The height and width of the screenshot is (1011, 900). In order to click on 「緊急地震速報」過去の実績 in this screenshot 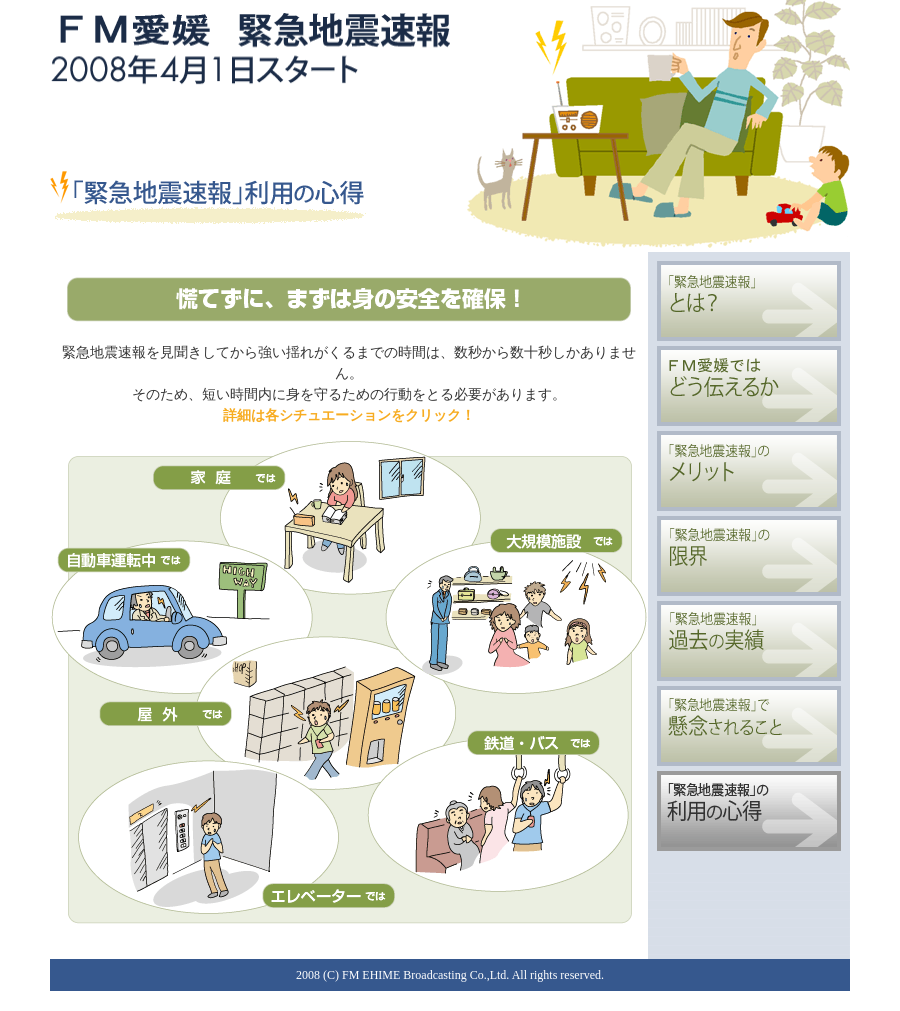, I will do `click(749, 641)`.